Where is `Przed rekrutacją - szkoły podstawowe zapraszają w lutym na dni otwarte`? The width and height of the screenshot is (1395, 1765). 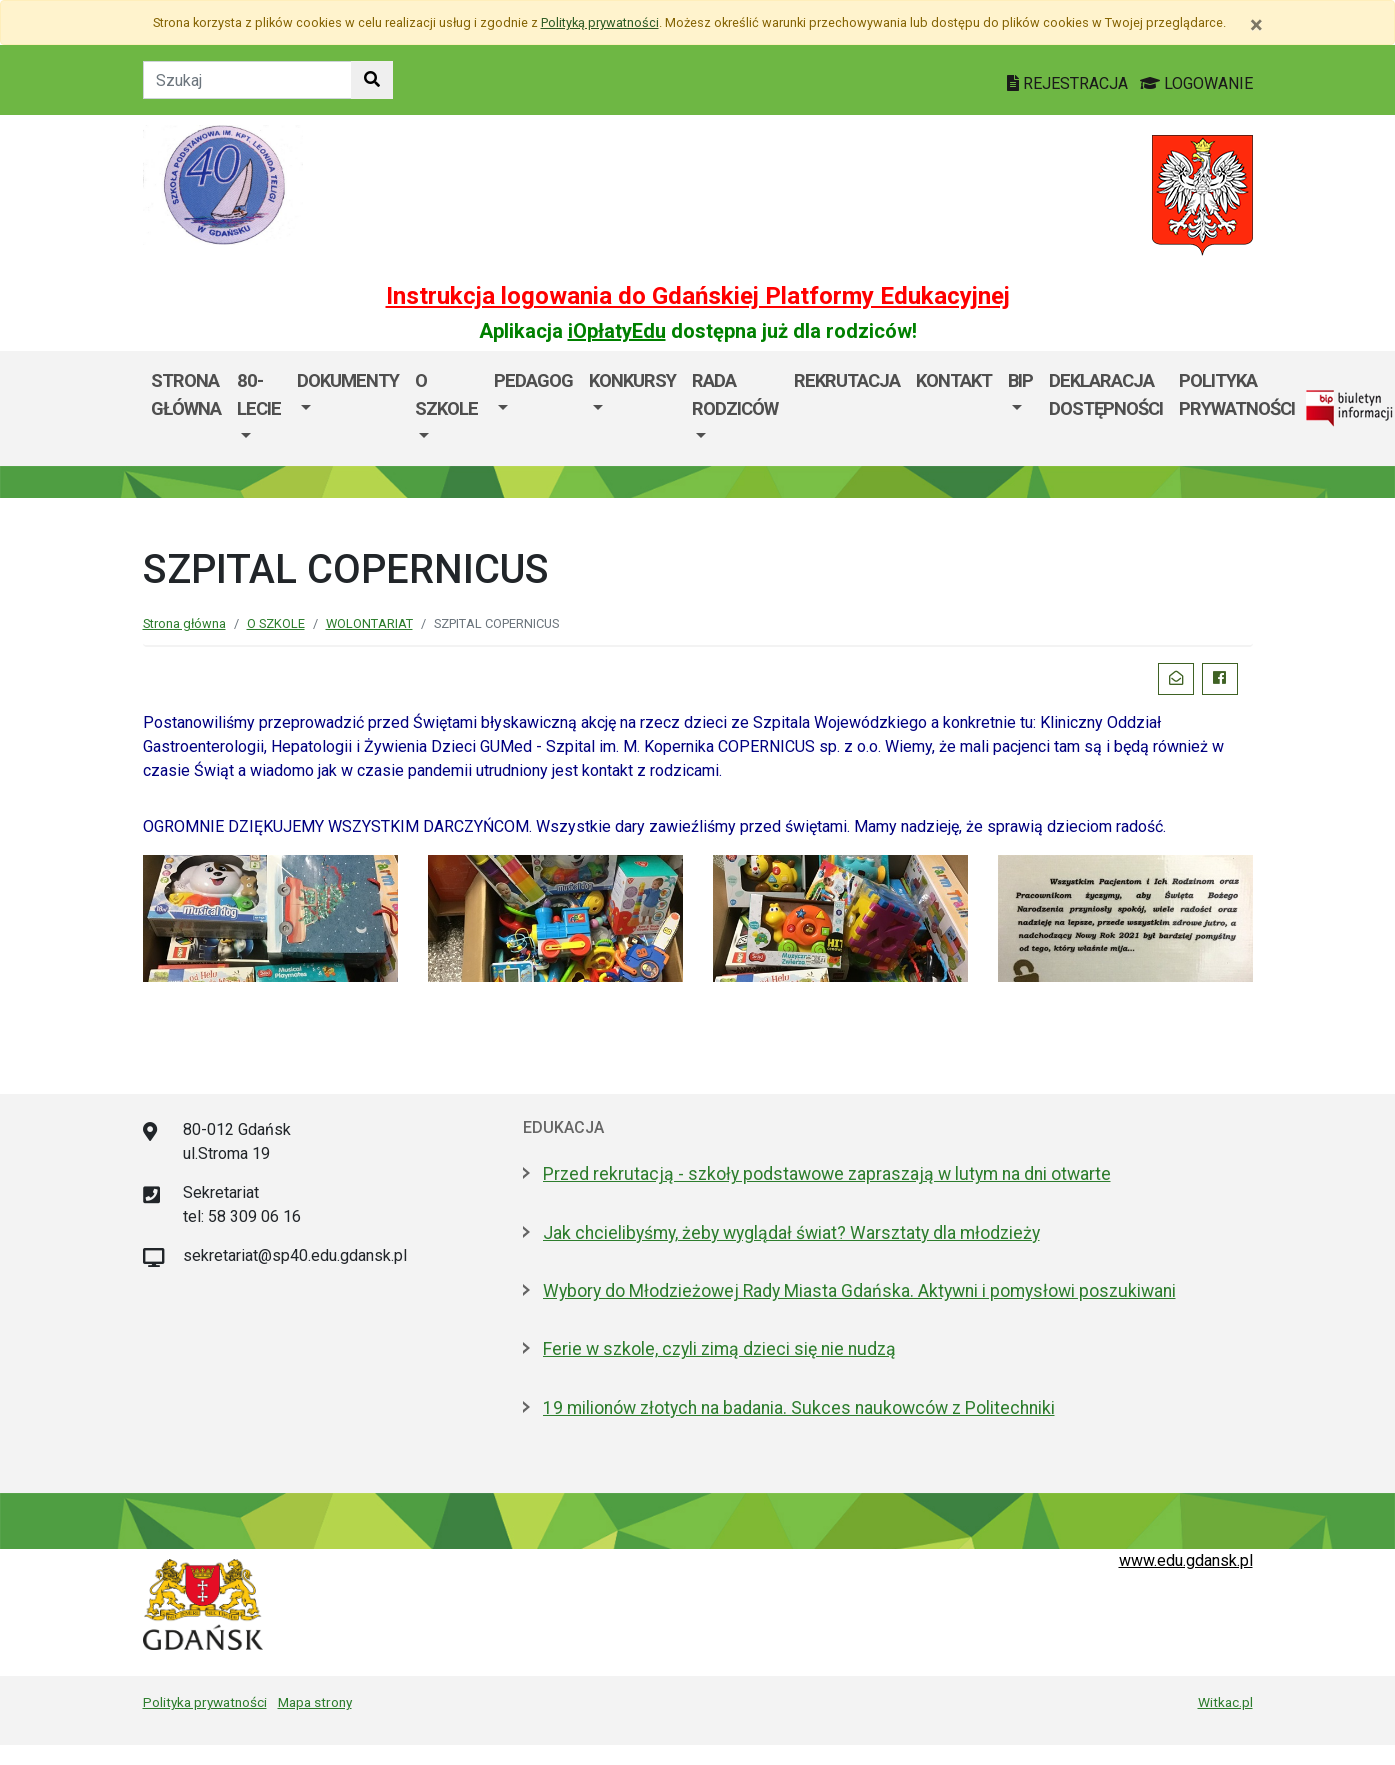
Przed rekrutacją - szkoły podstawowe zapraszają w lutym na dni otwarte is located at coordinates (827, 1174).